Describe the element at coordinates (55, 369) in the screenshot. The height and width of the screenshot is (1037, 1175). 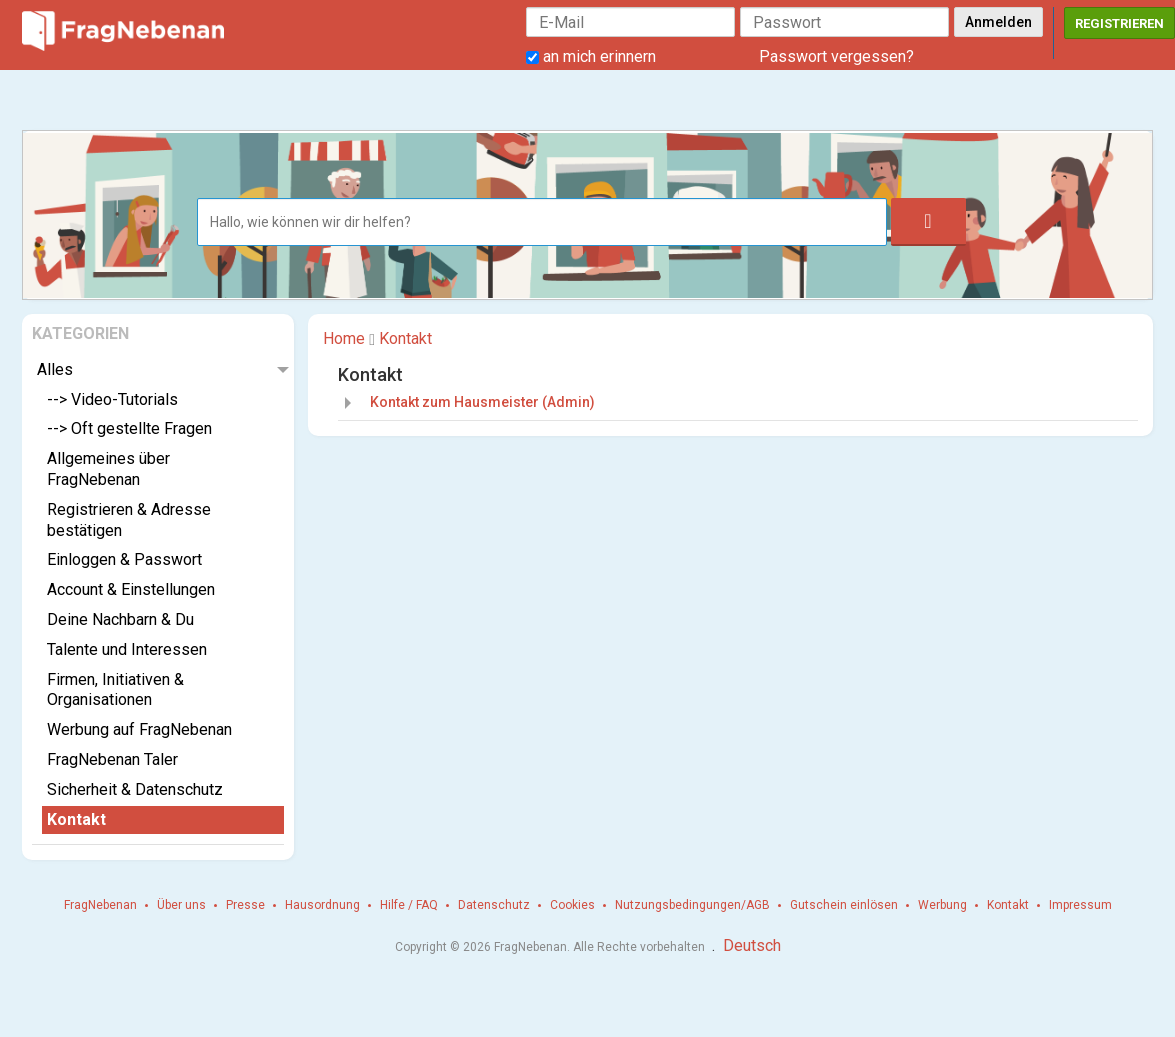
I see `Alles` at that location.